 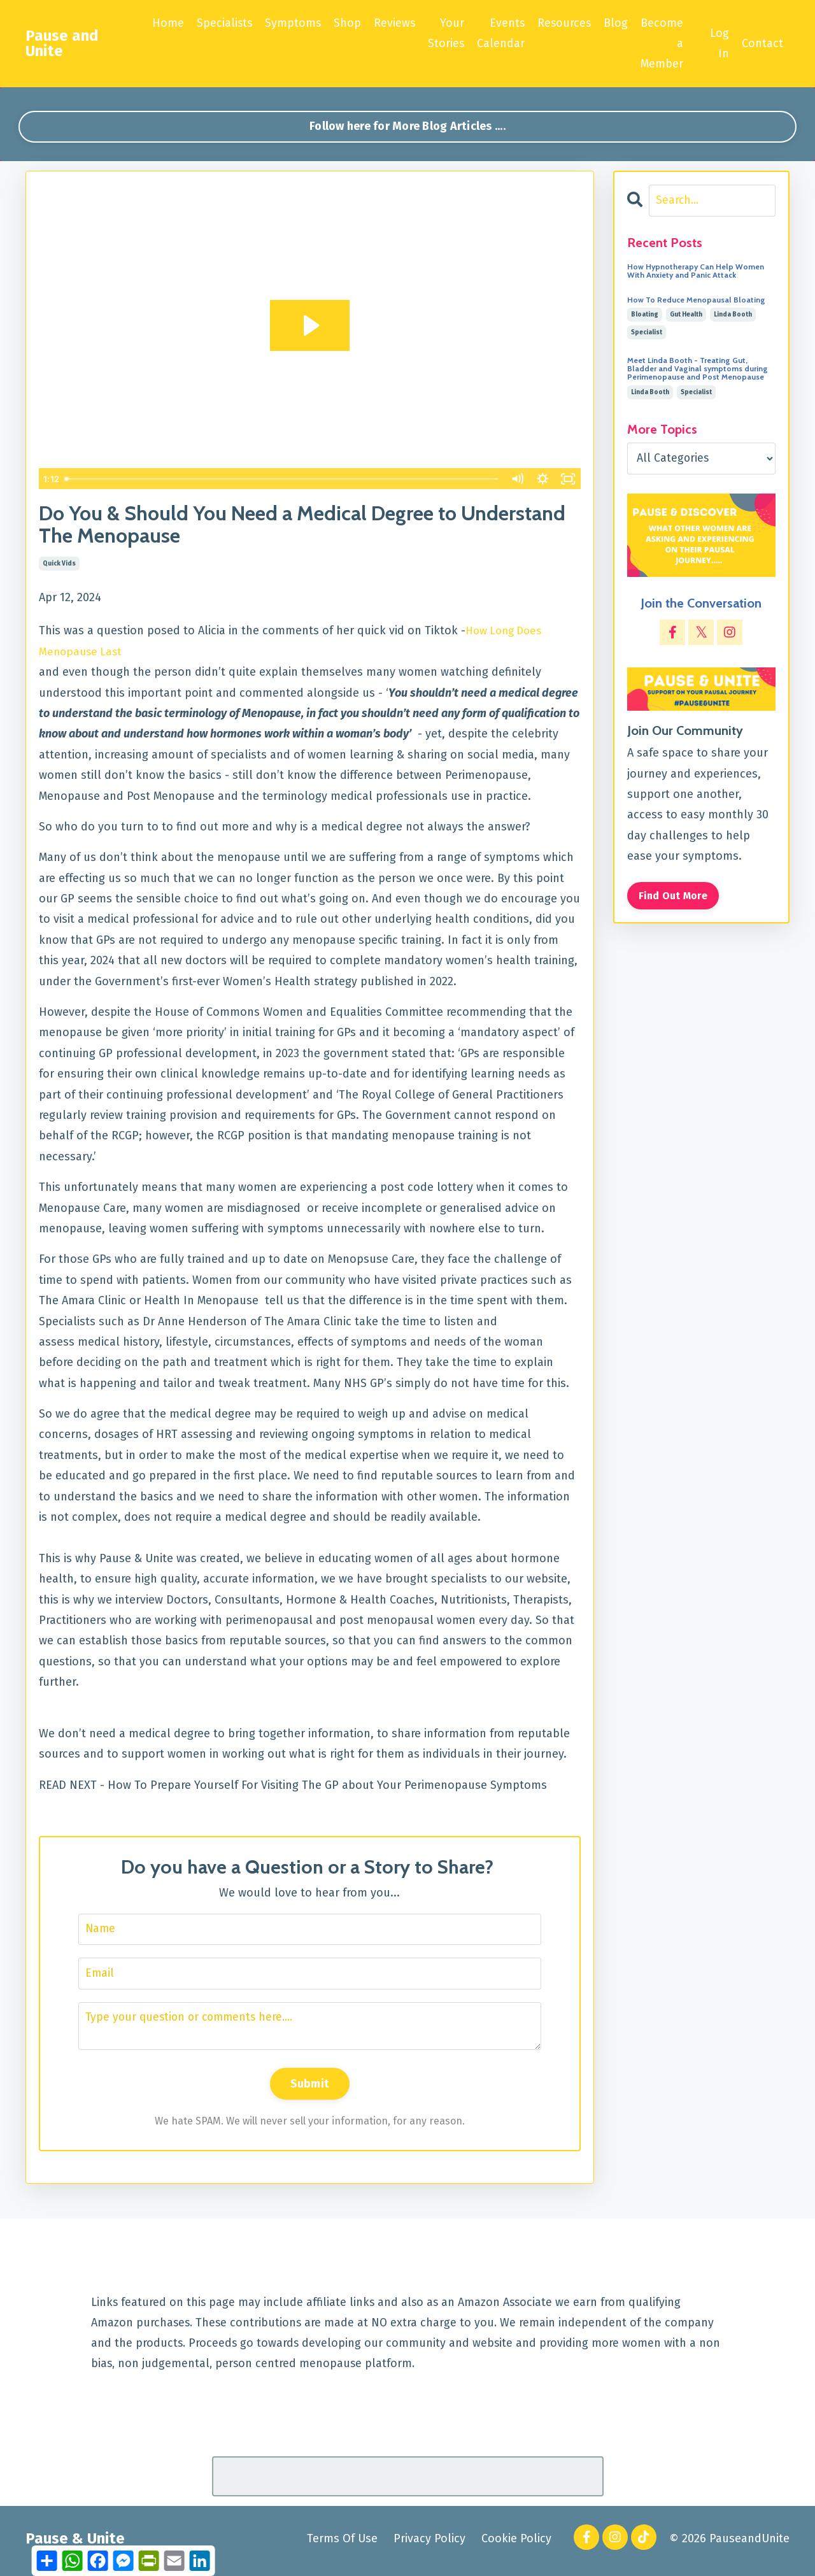 What do you see at coordinates (695, 272) in the screenshot?
I see `How Hypnotherapy Can Help Women With Anxiety and Panic Attack` at bounding box center [695, 272].